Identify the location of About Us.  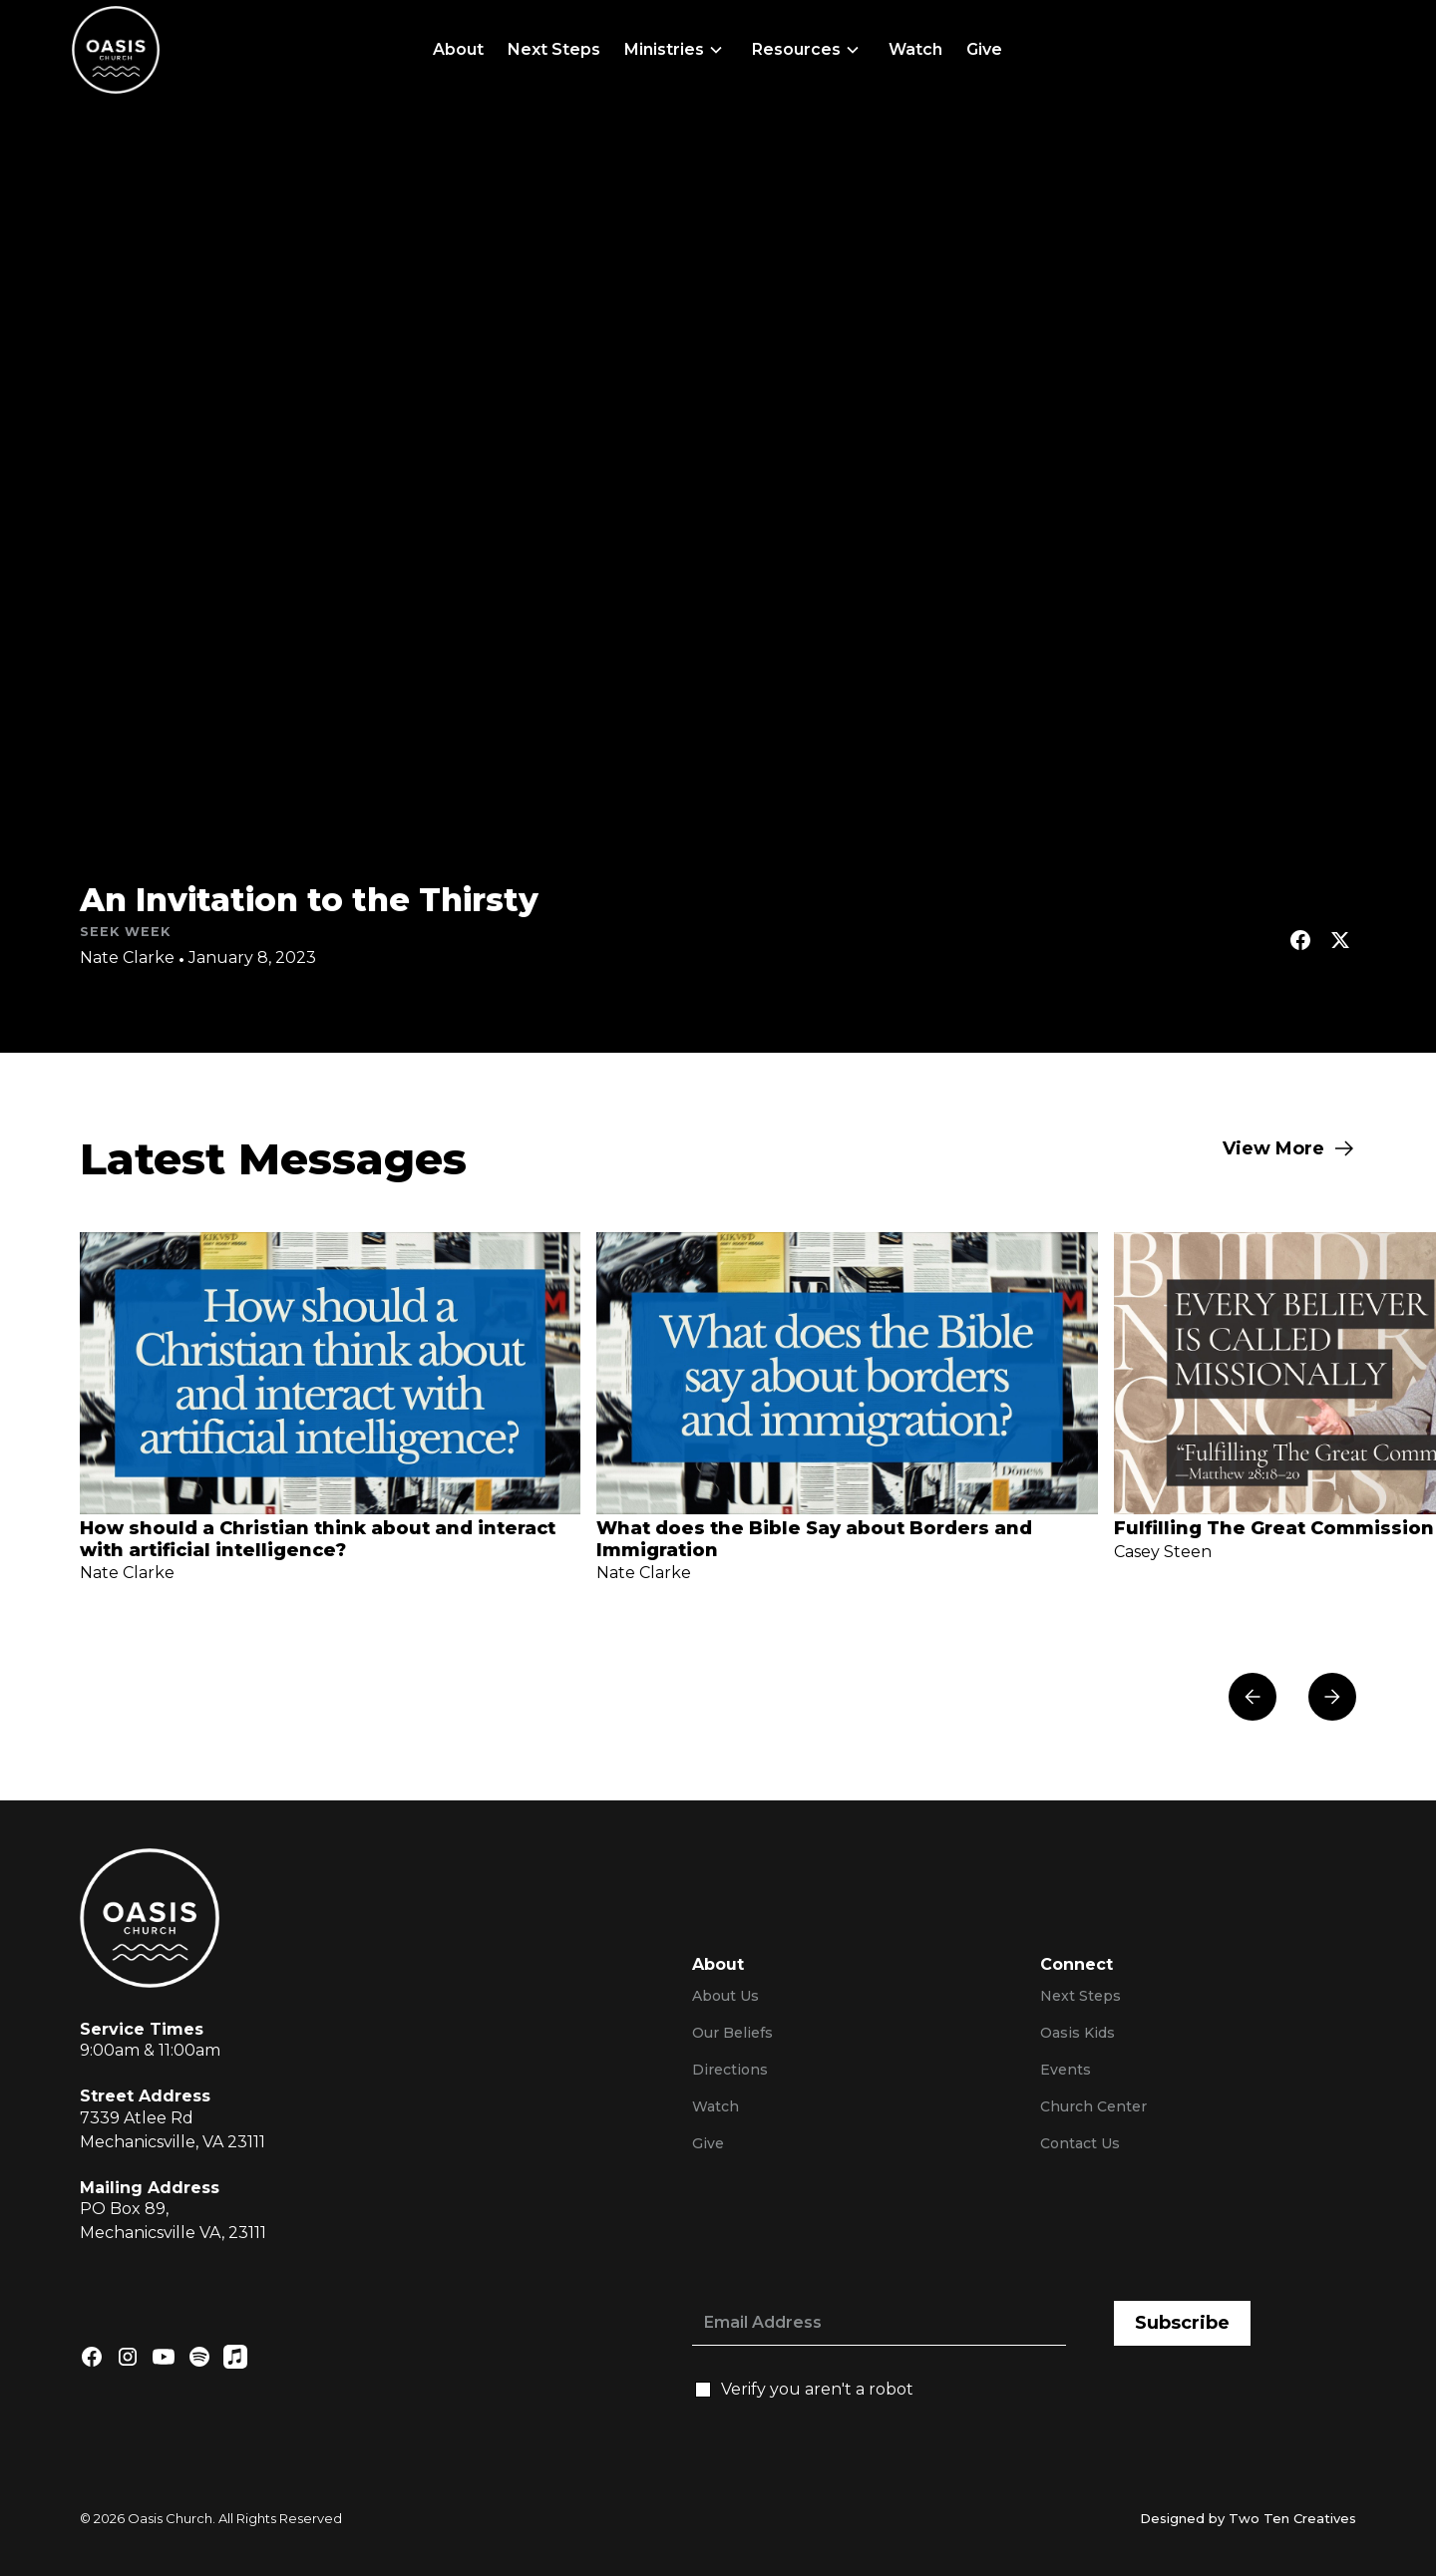
(725, 1996).